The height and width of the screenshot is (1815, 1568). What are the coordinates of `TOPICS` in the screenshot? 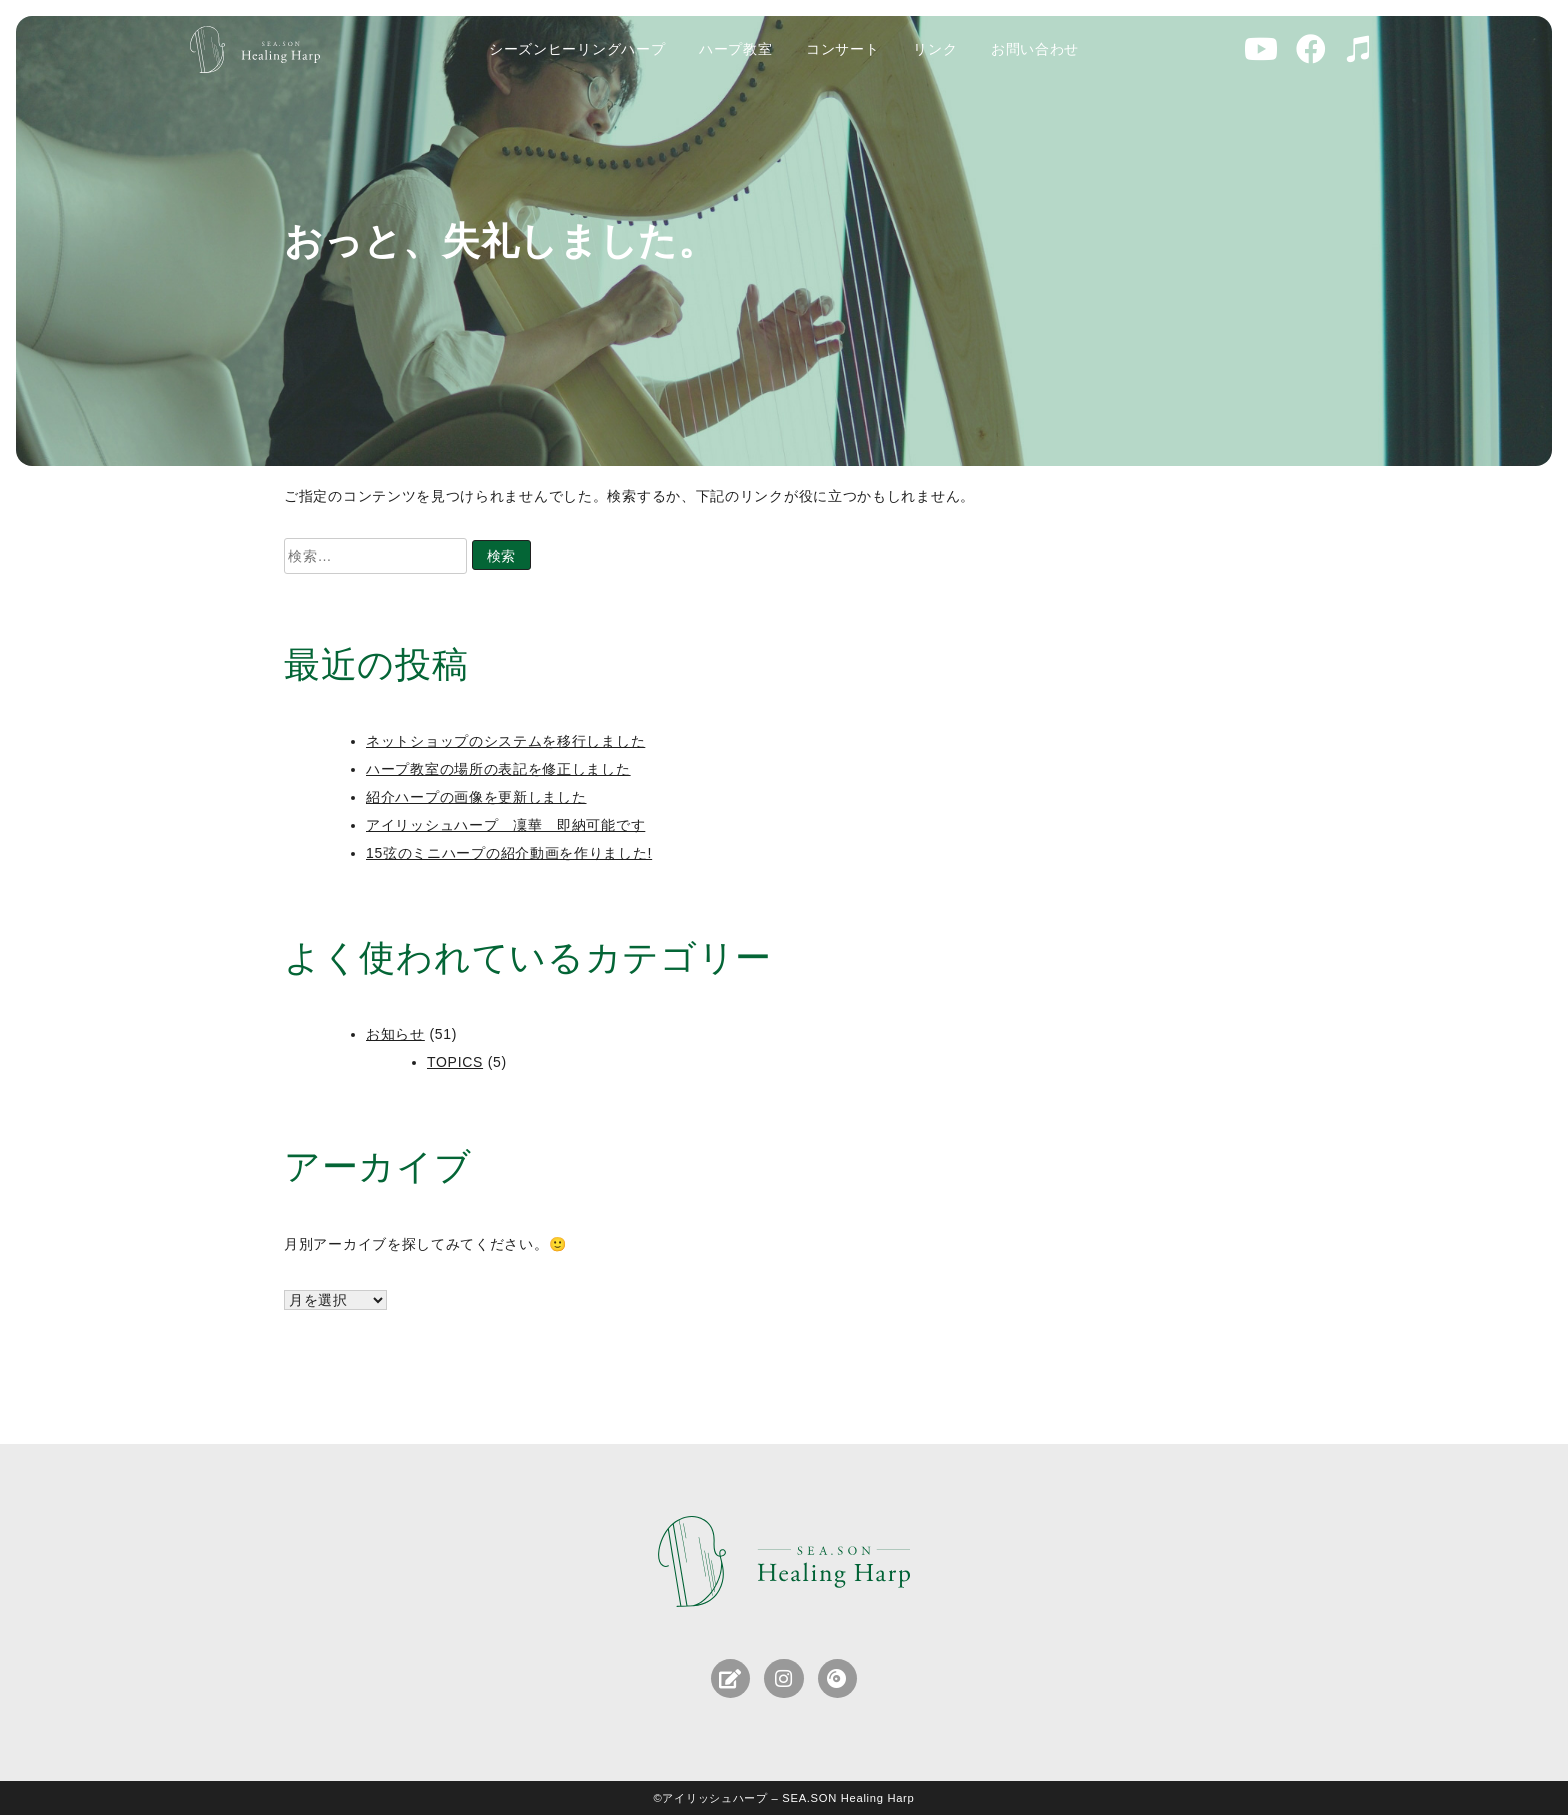 It's located at (455, 1062).